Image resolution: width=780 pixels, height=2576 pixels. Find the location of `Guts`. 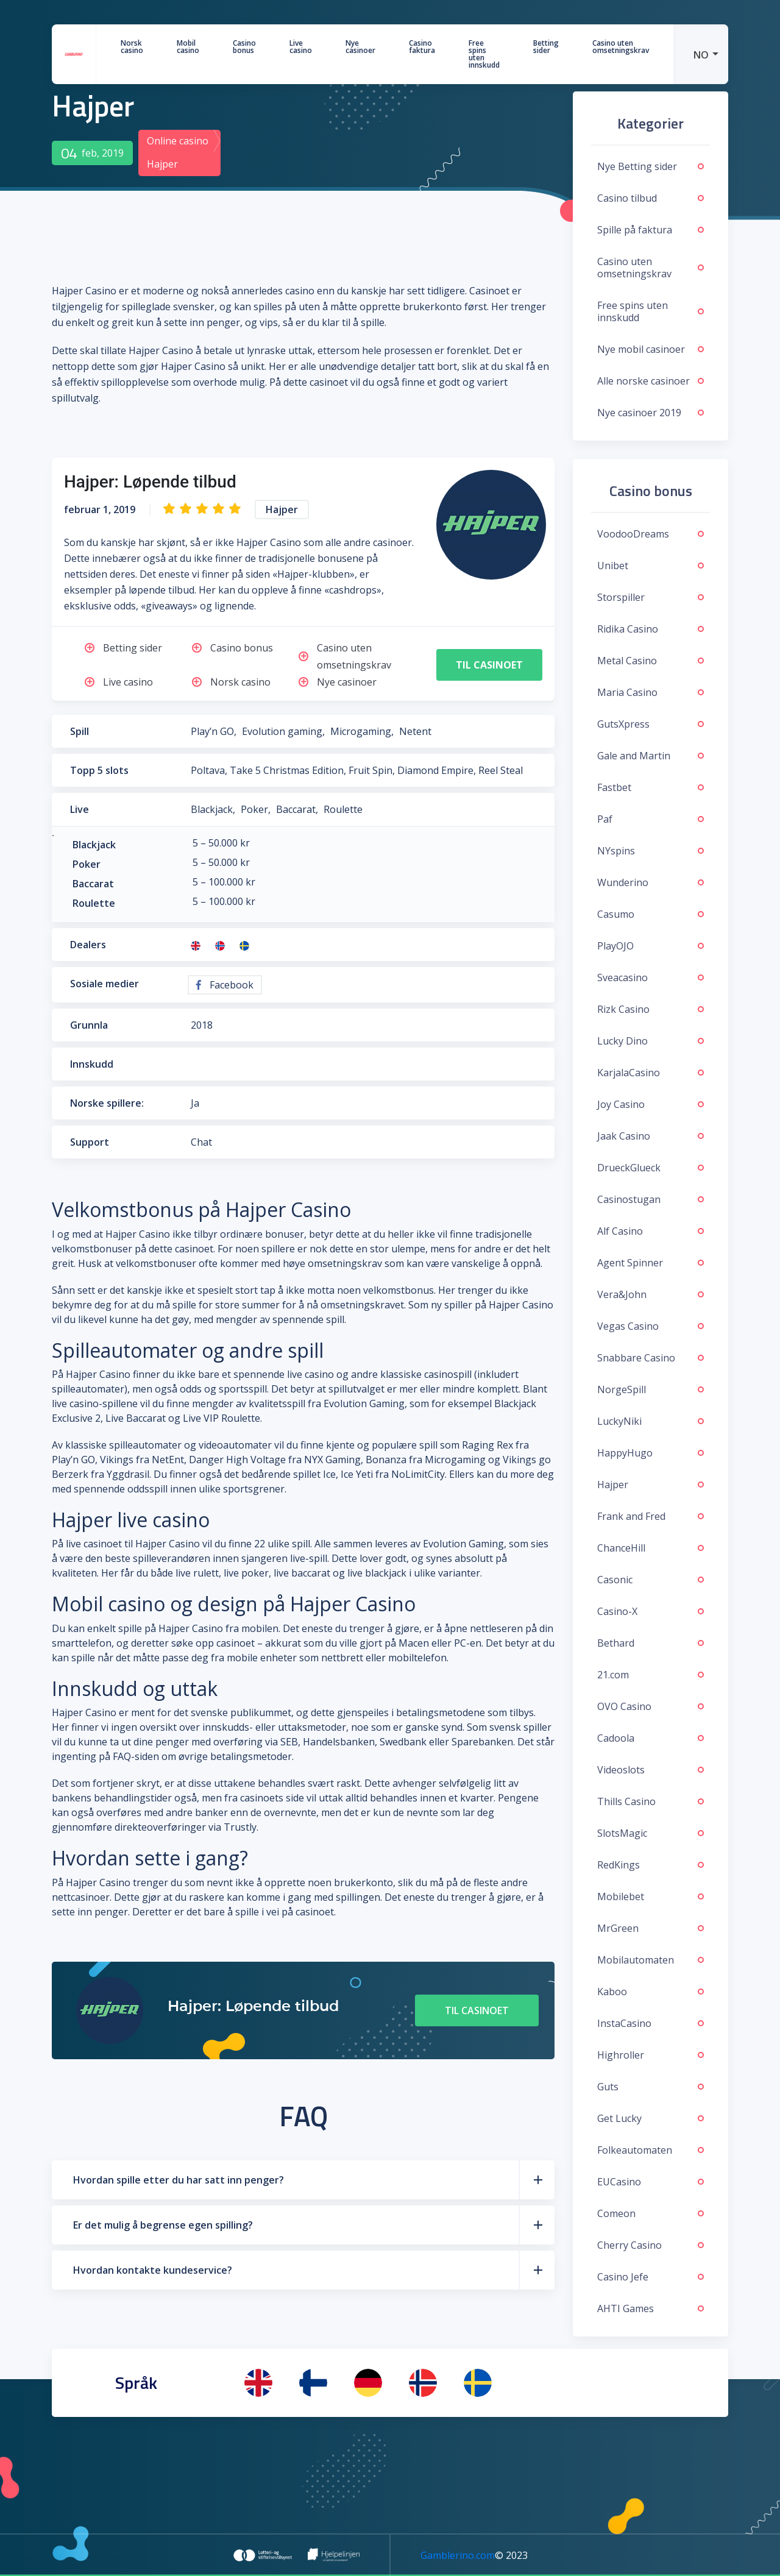

Guts is located at coordinates (650, 2086).